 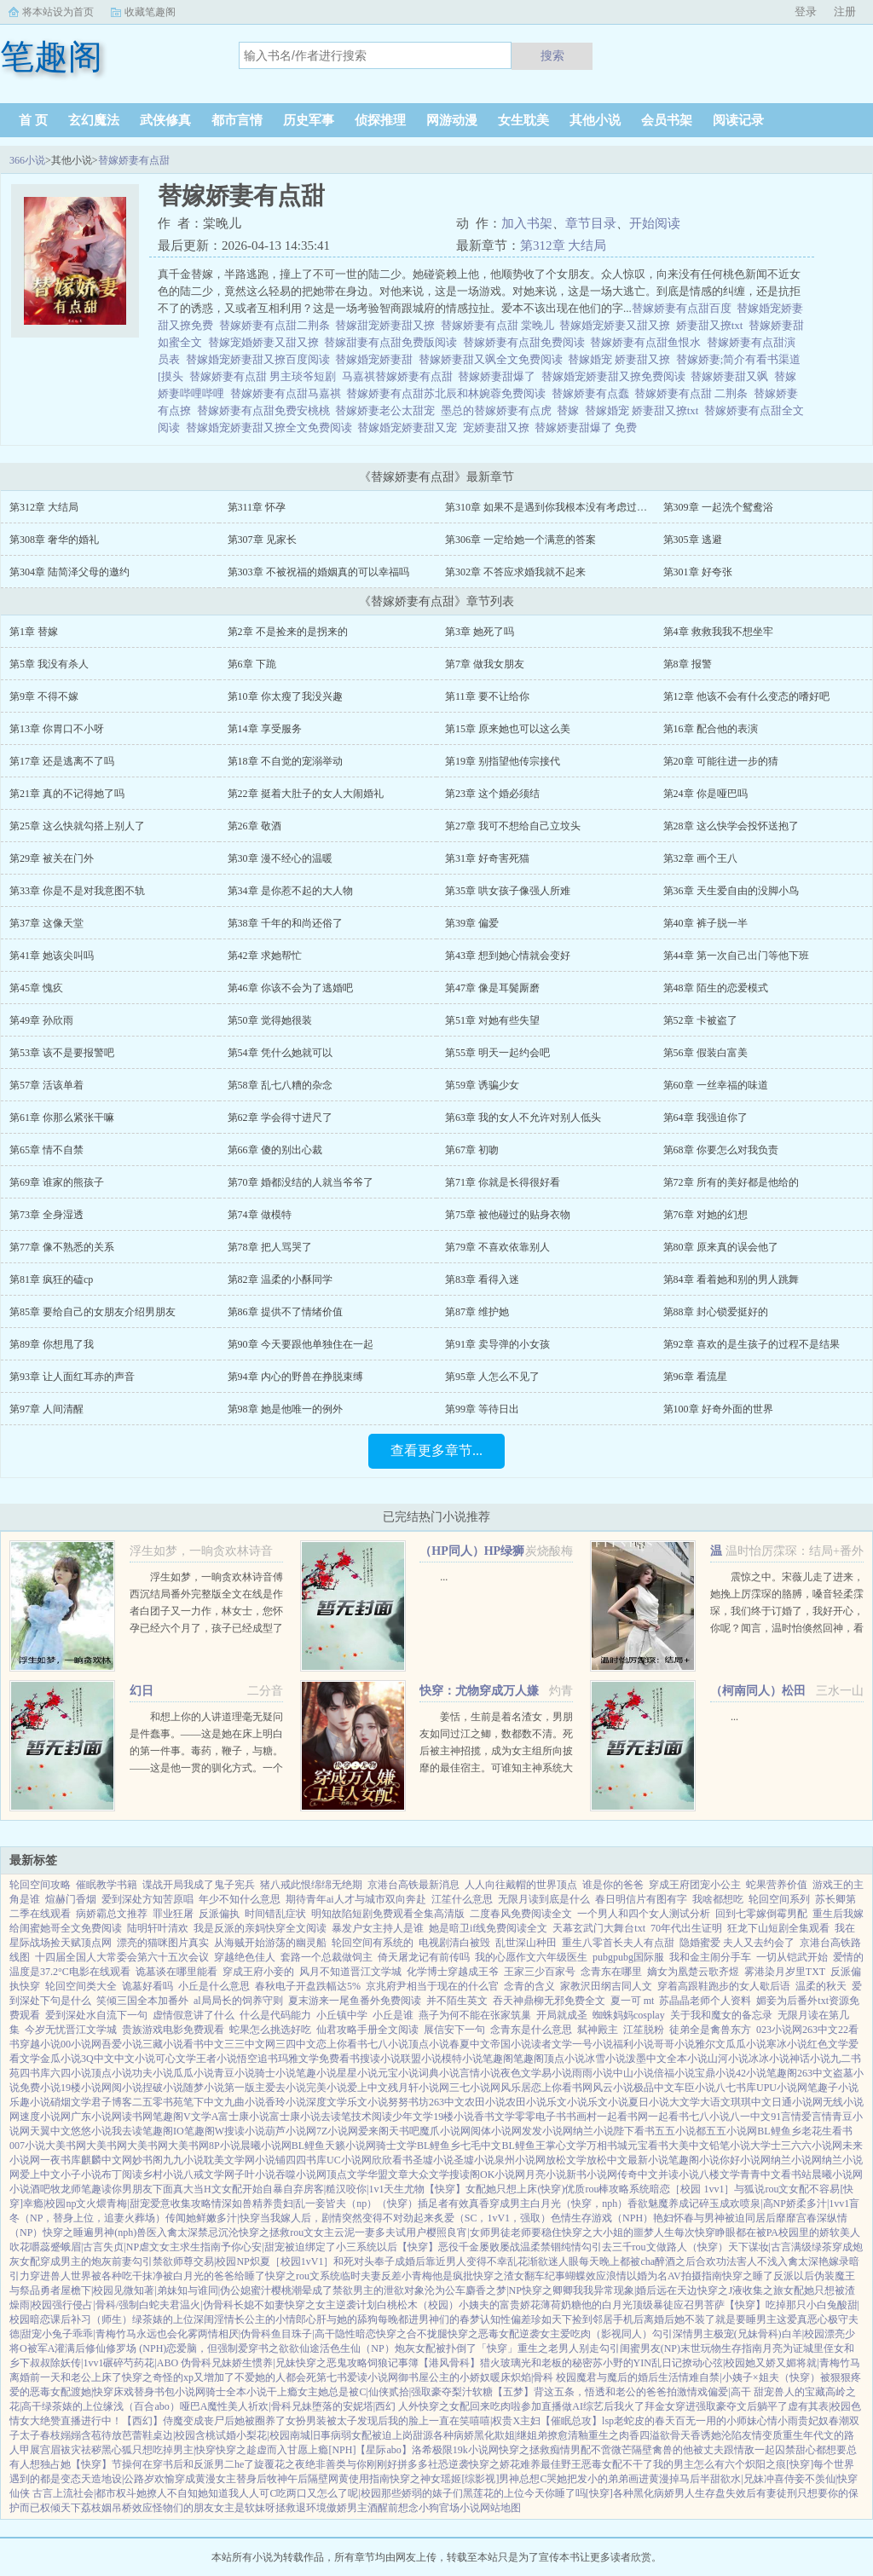 I want to click on 天籁小说网, so click(x=350, y=2145).